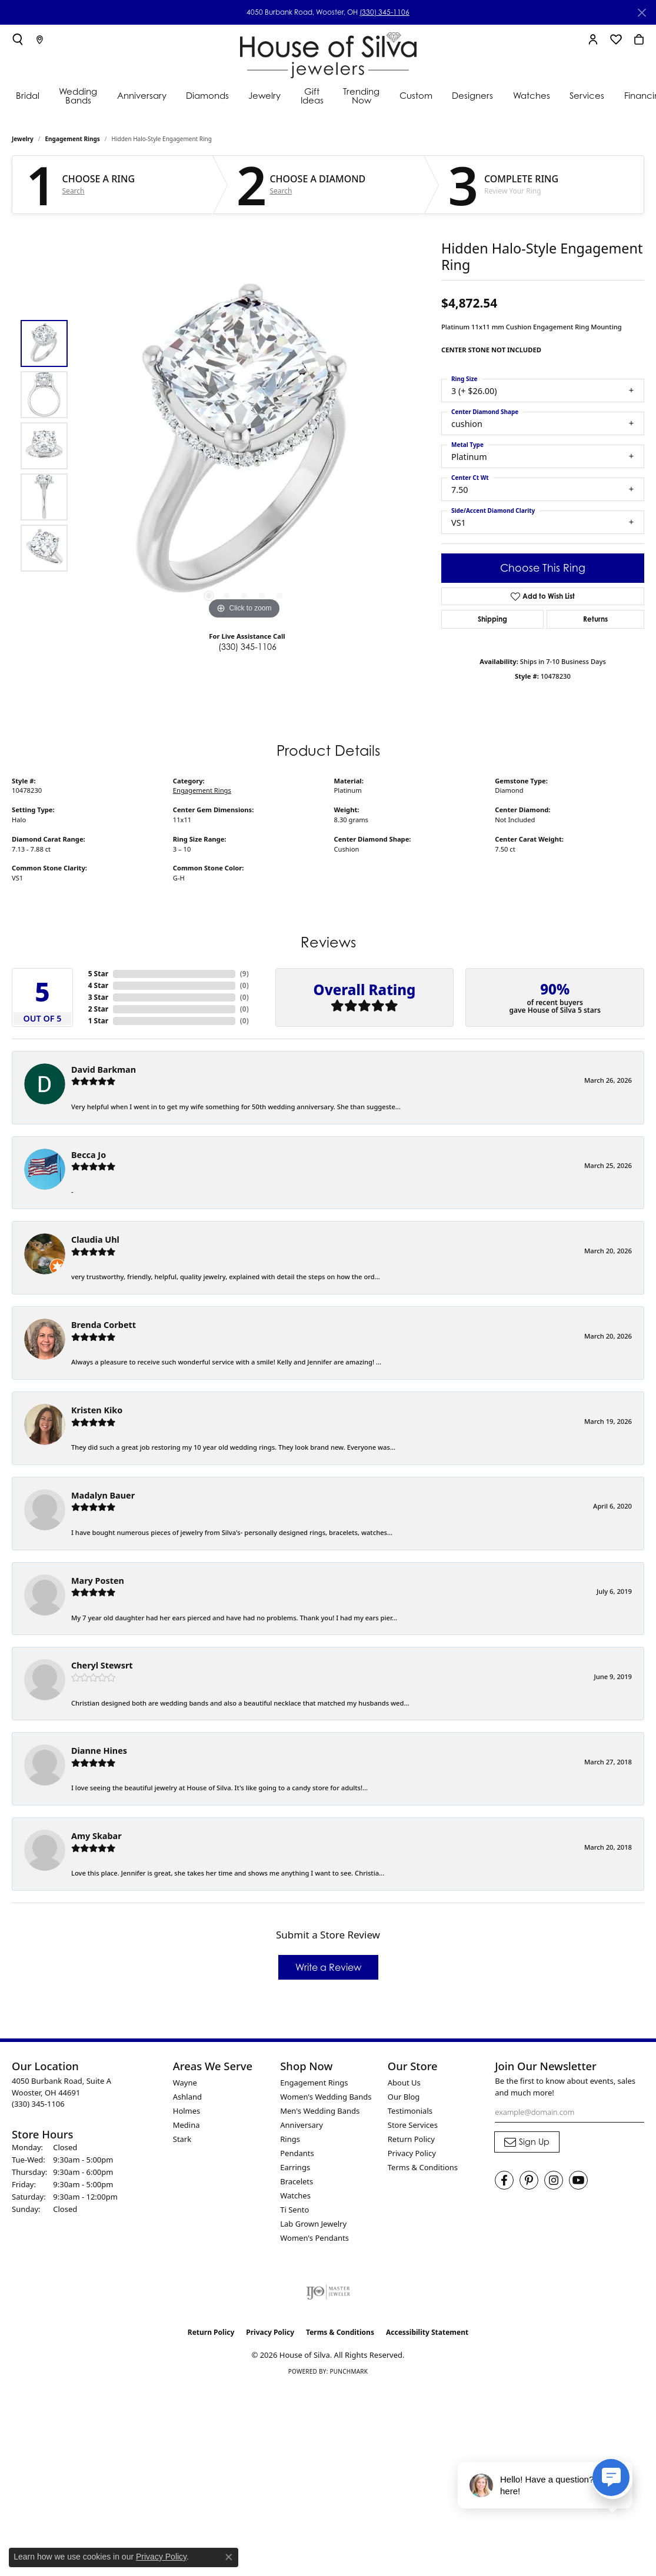 This screenshot has width=656, height=2576. I want to click on Gift Ideas, so click(312, 95).